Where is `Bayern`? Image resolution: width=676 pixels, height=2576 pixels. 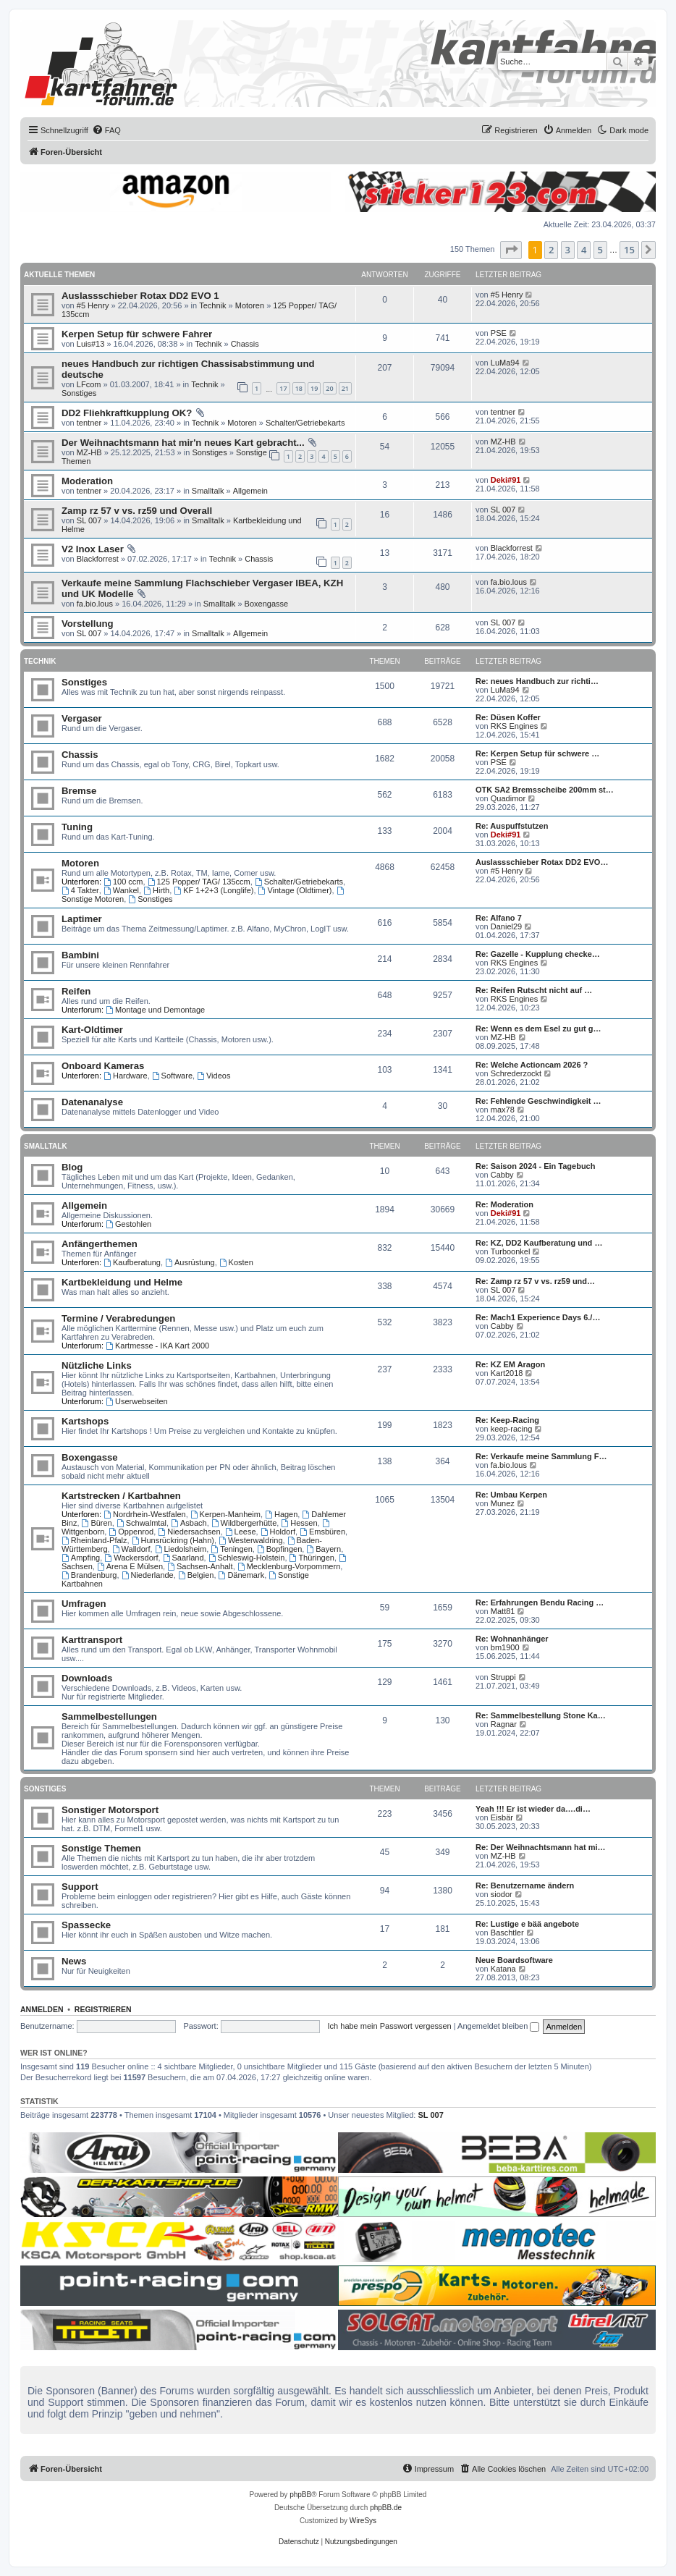
Bayern is located at coordinates (323, 1549).